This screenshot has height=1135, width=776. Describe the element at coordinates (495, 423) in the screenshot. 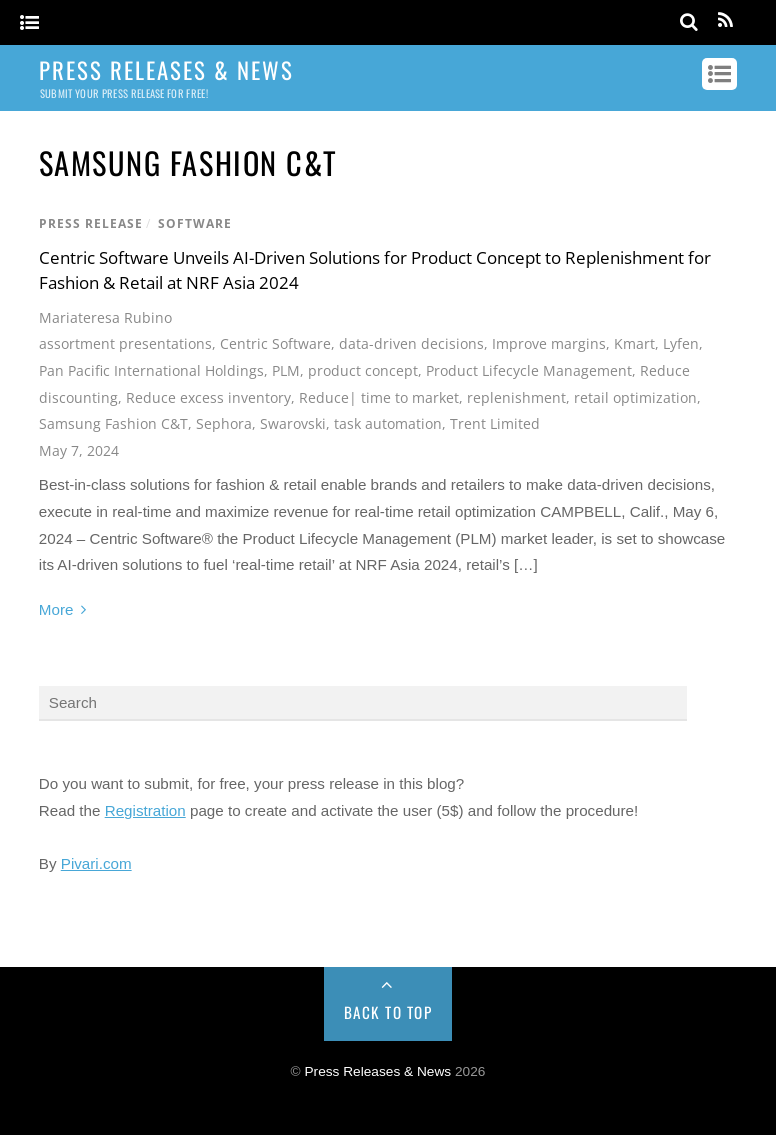

I see `Trent Limited` at that location.